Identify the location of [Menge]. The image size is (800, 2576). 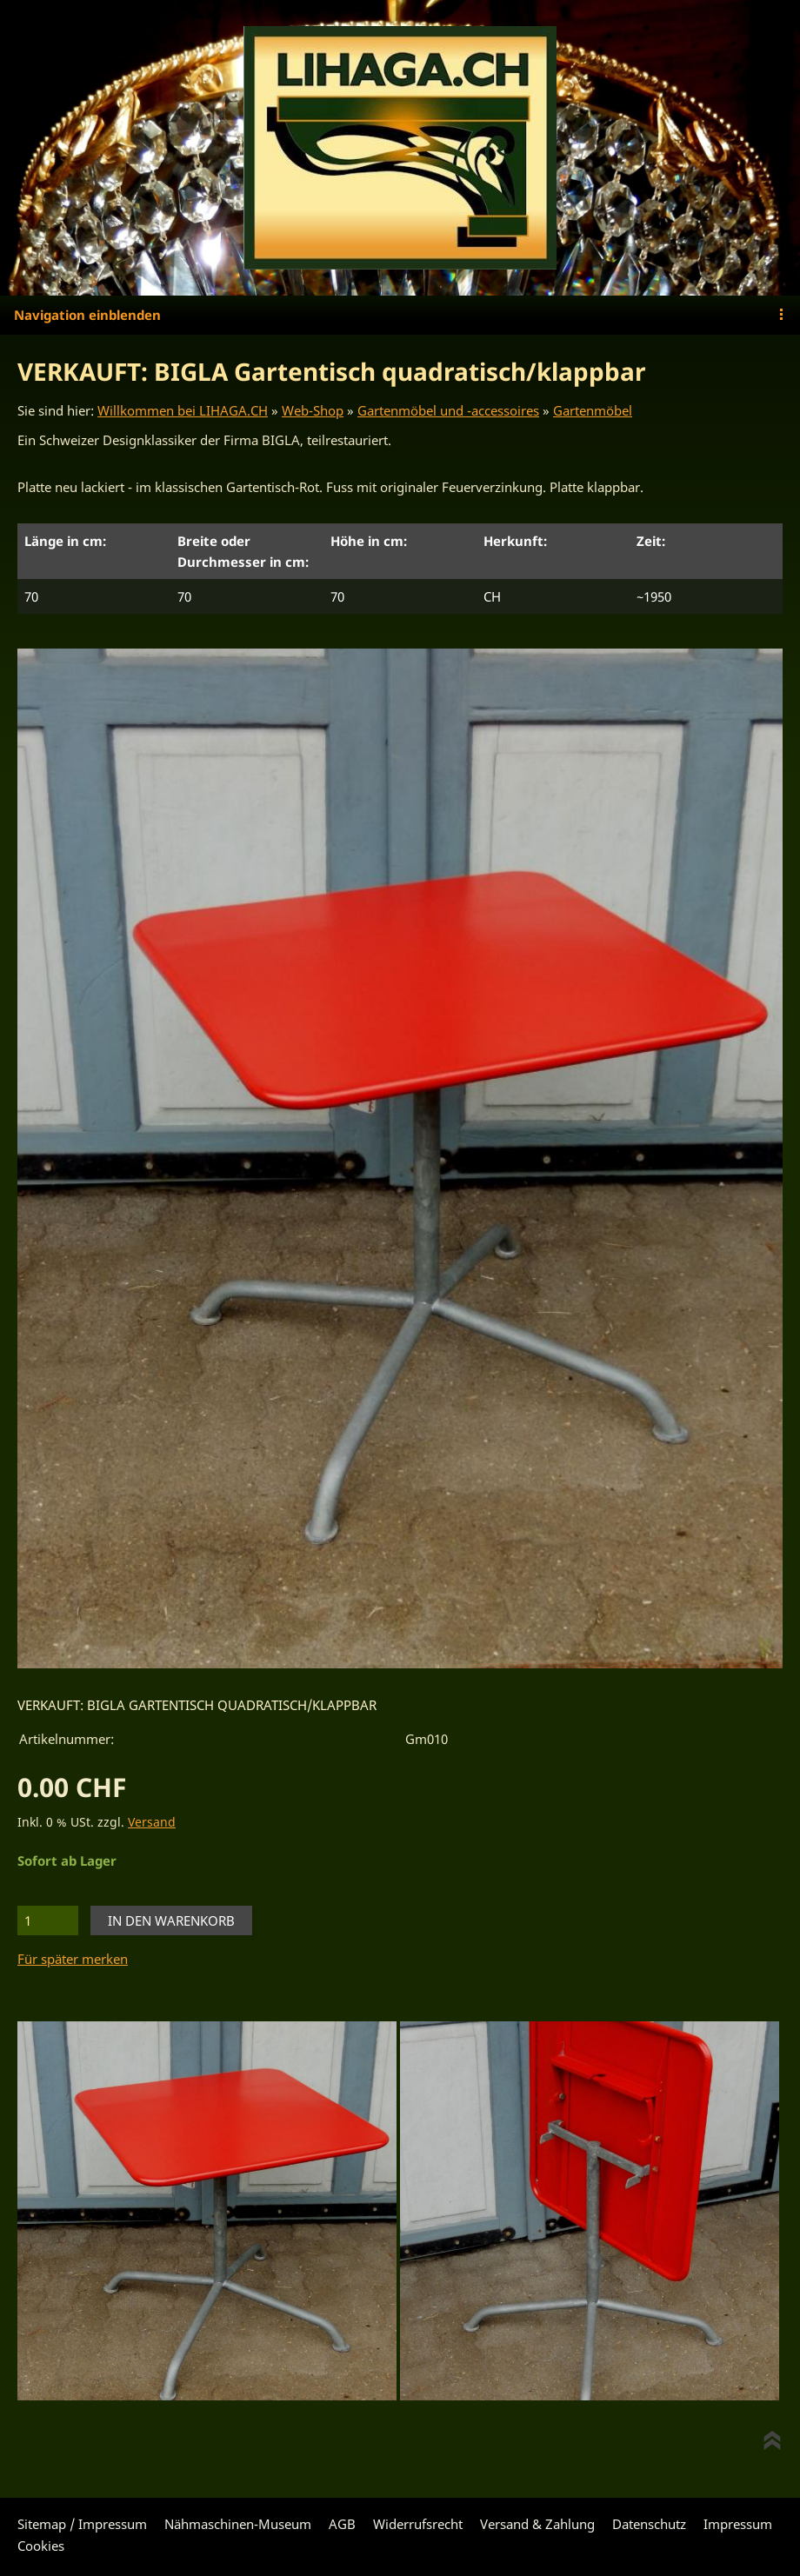
(47, 1920).